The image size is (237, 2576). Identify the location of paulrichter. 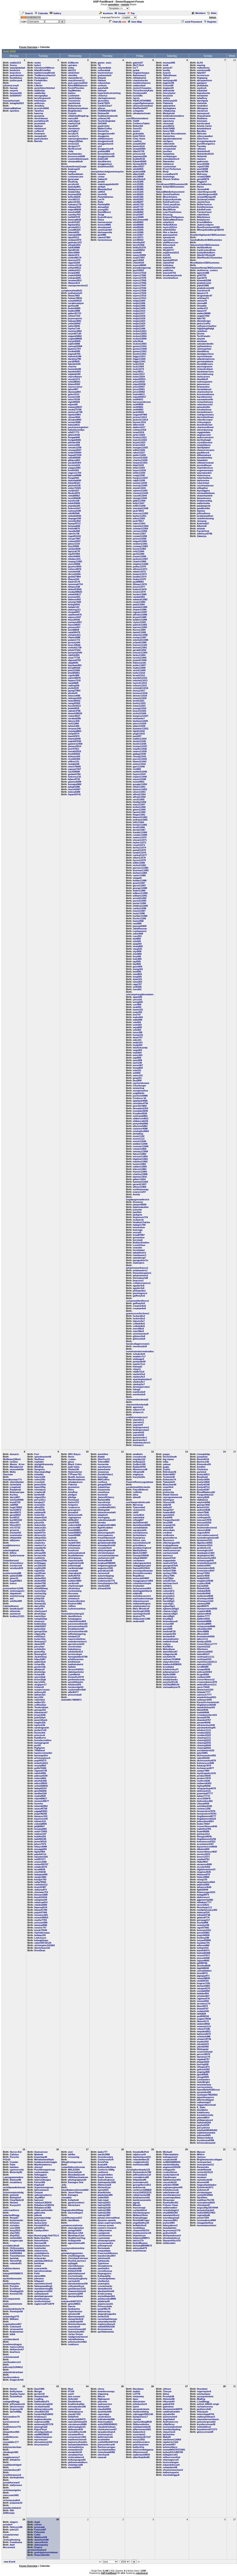
(104, 126).